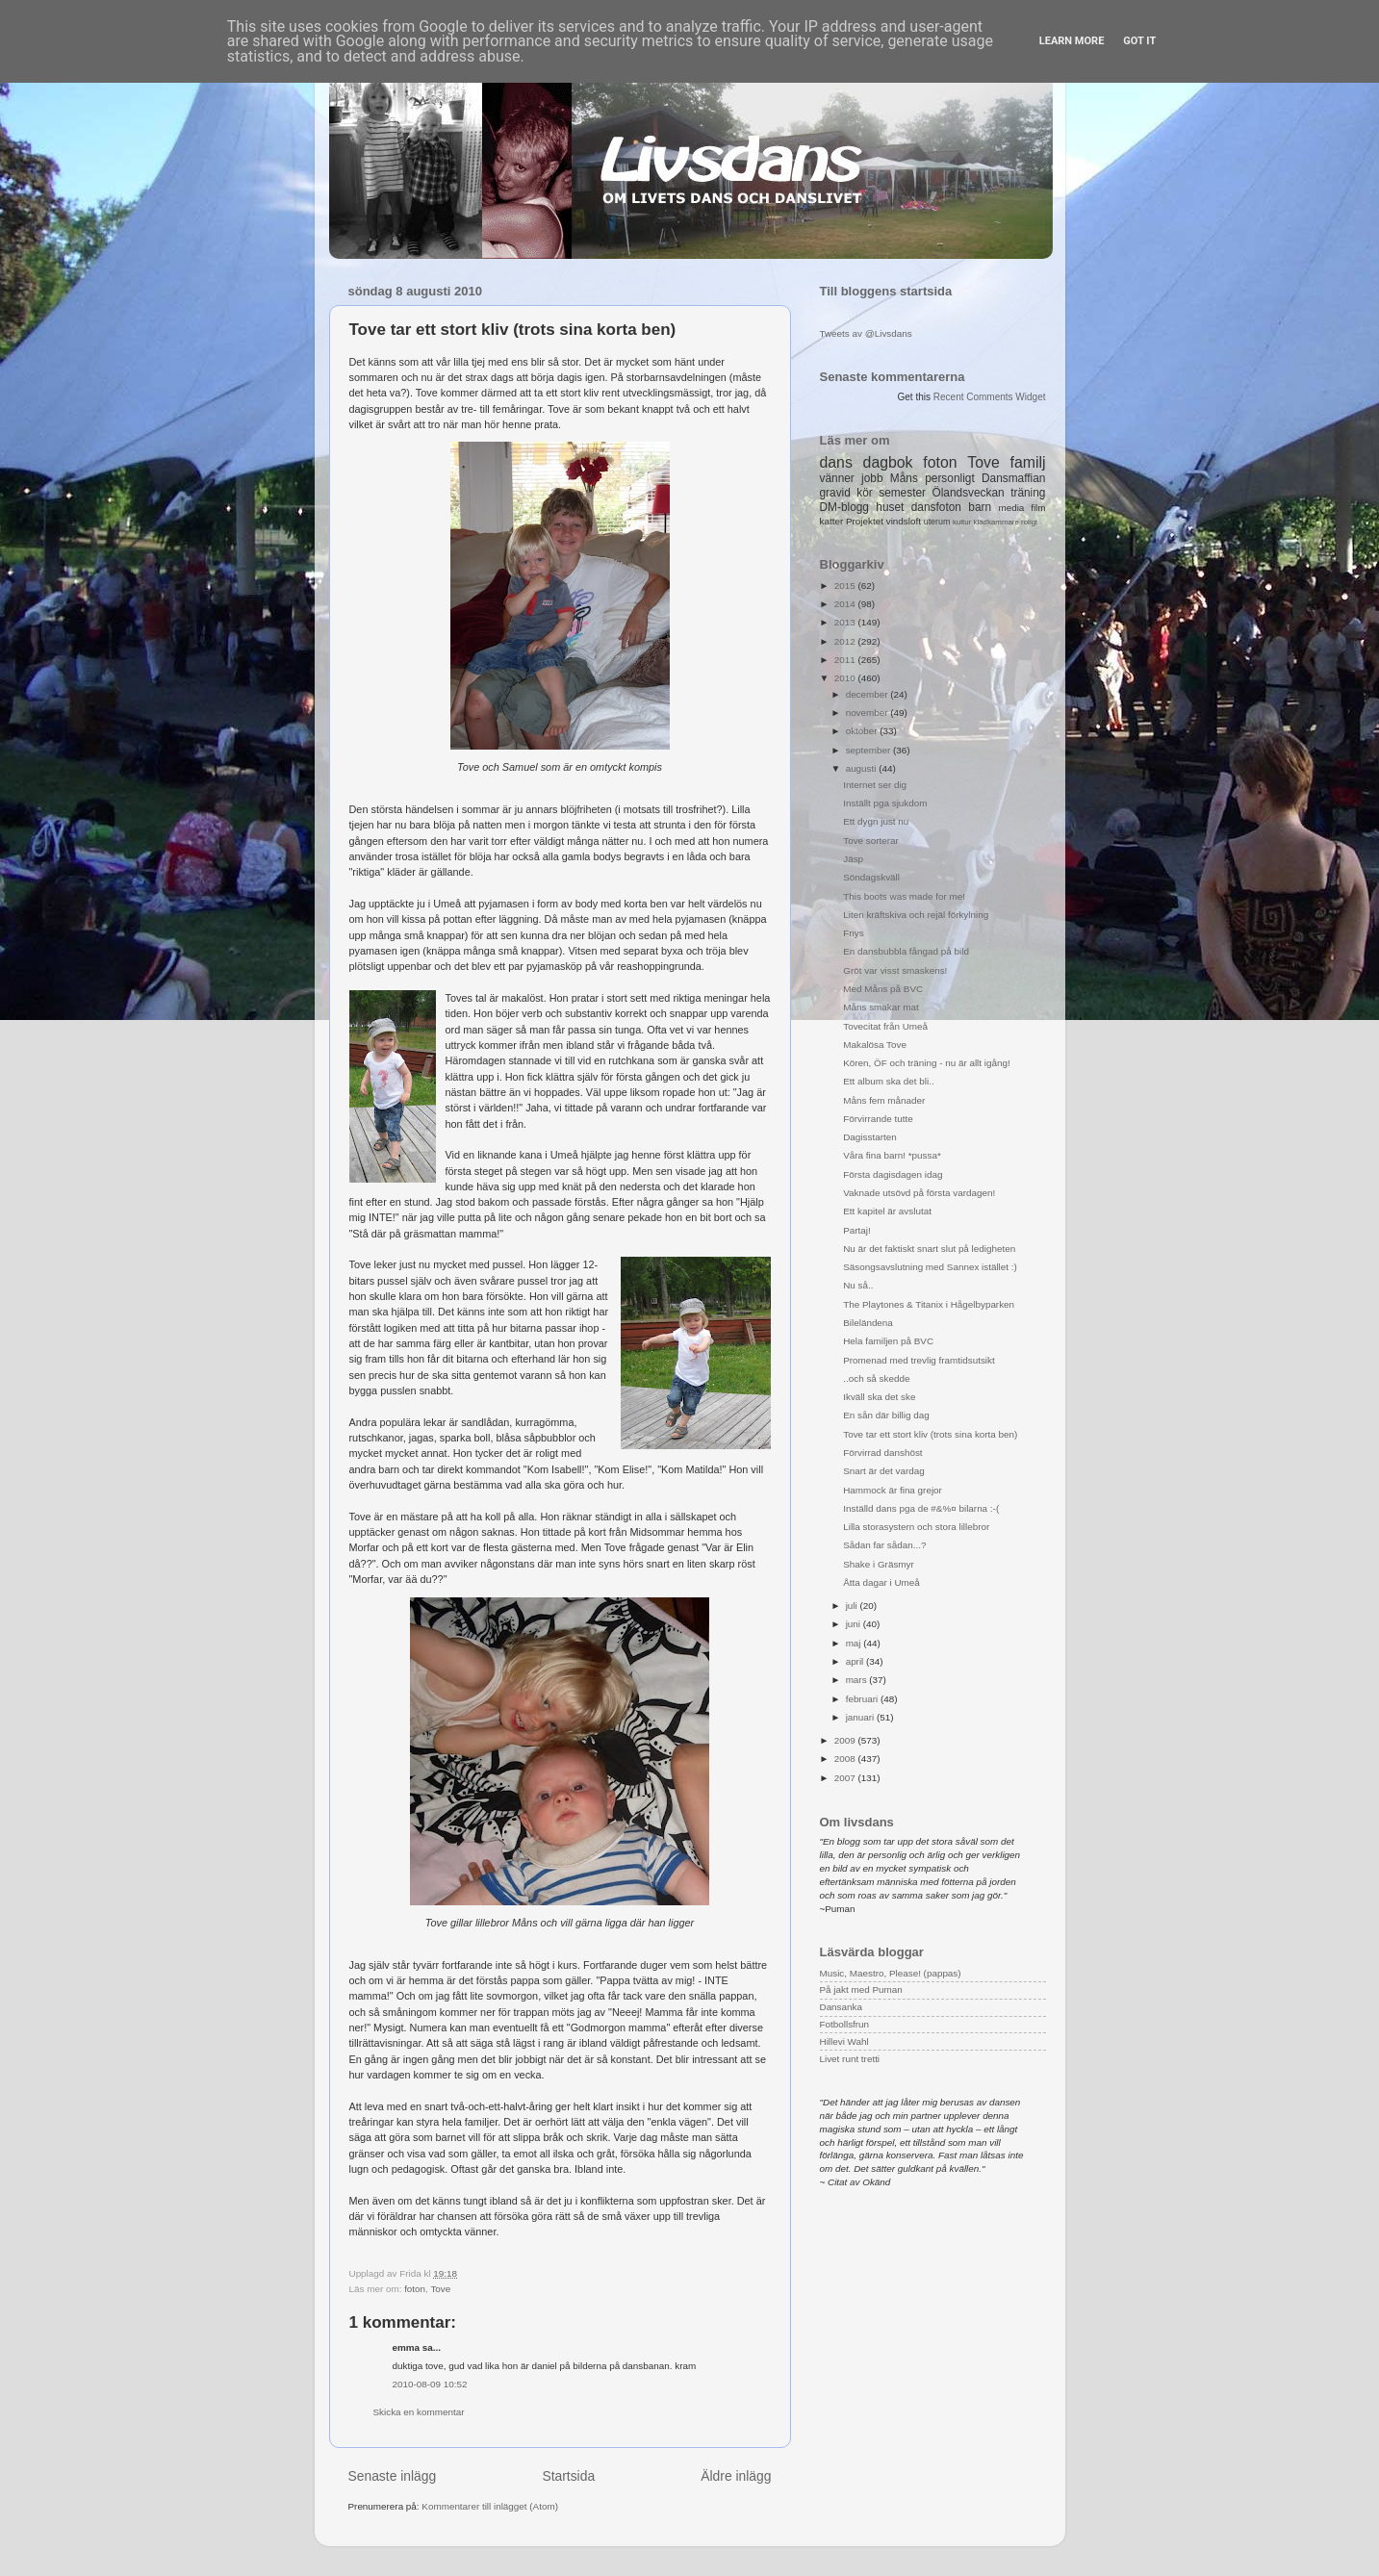 The image size is (1379, 2576). I want to click on En dansbubbla fångad på bild, so click(906, 951).